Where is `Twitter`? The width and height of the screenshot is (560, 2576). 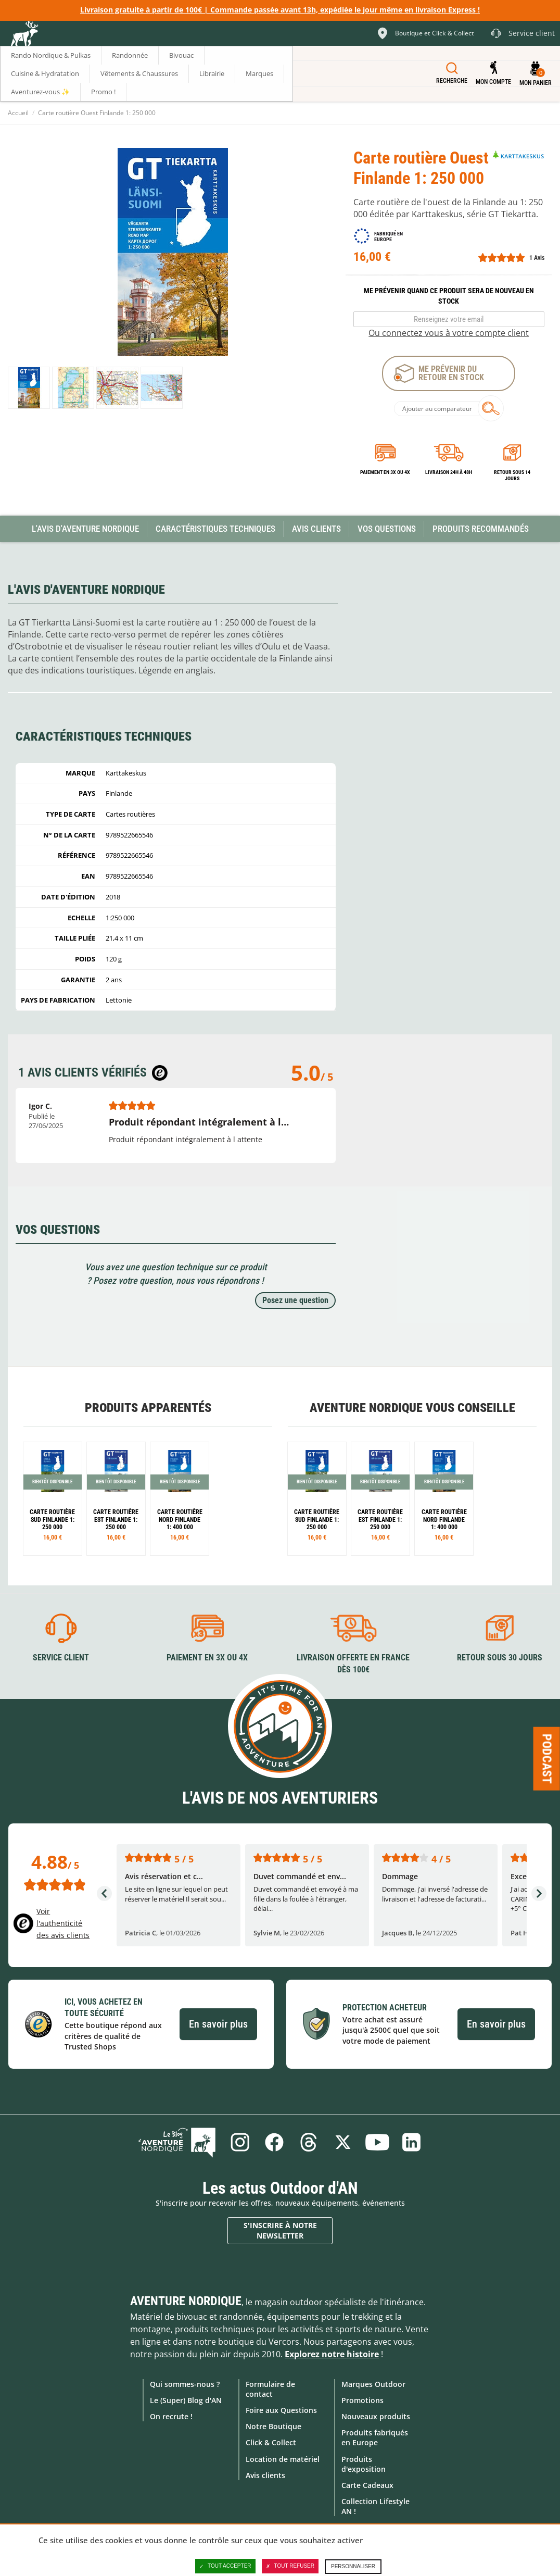 Twitter is located at coordinates (343, 2142).